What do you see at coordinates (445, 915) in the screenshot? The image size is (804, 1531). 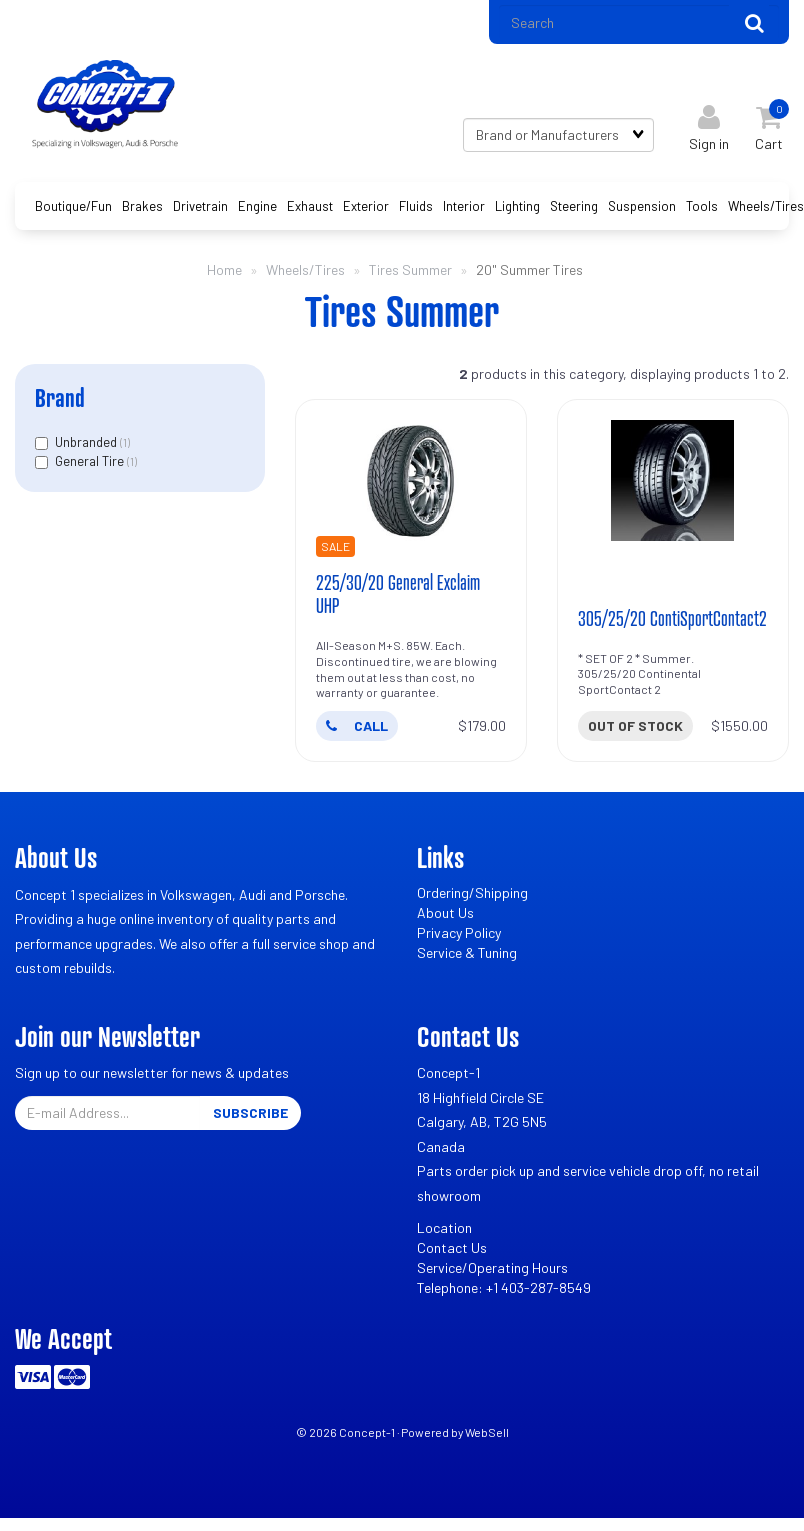 I see `About Us` at bounding box center [445, 915].